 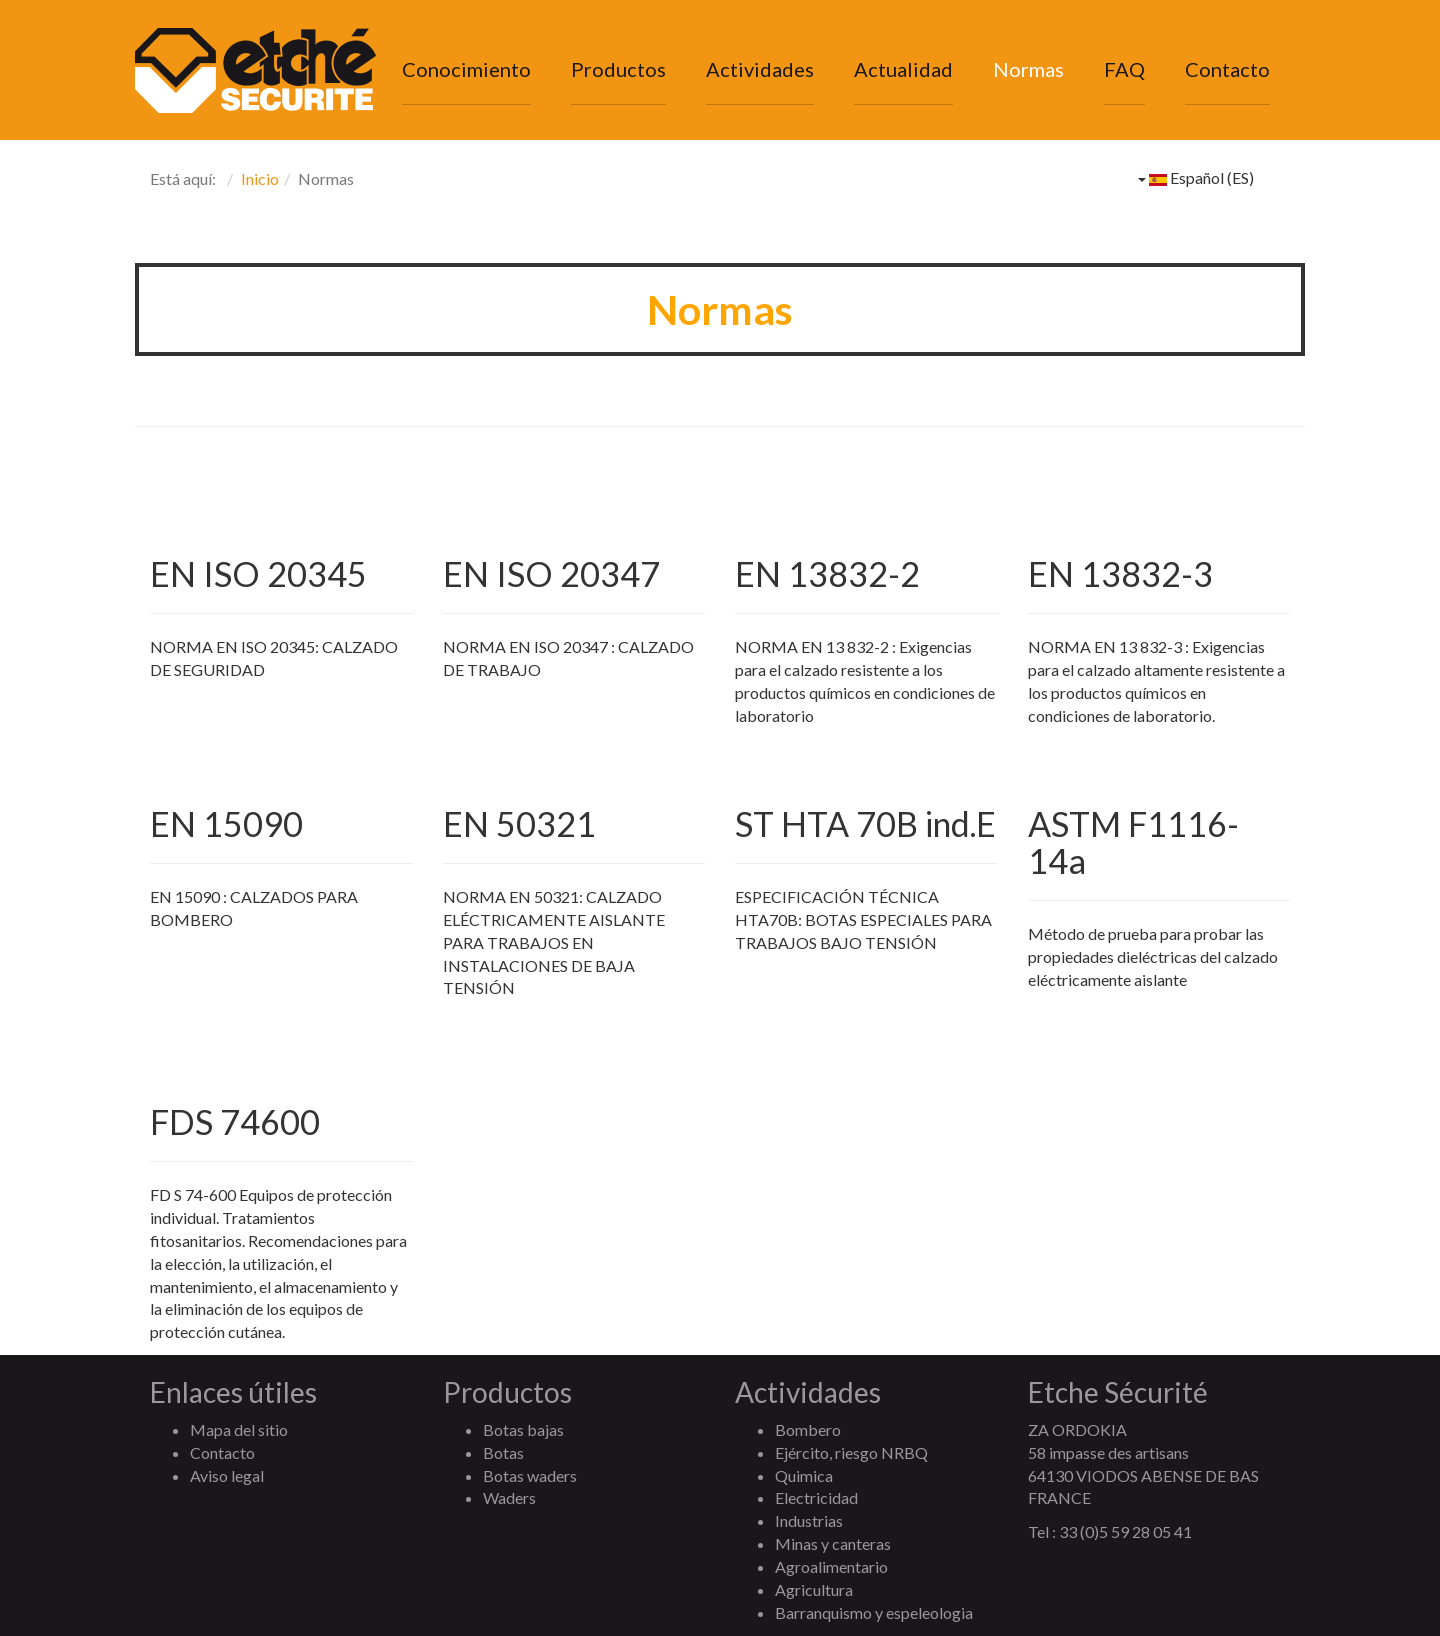 I want to click on FAQ, so click(x=1124, y=69).